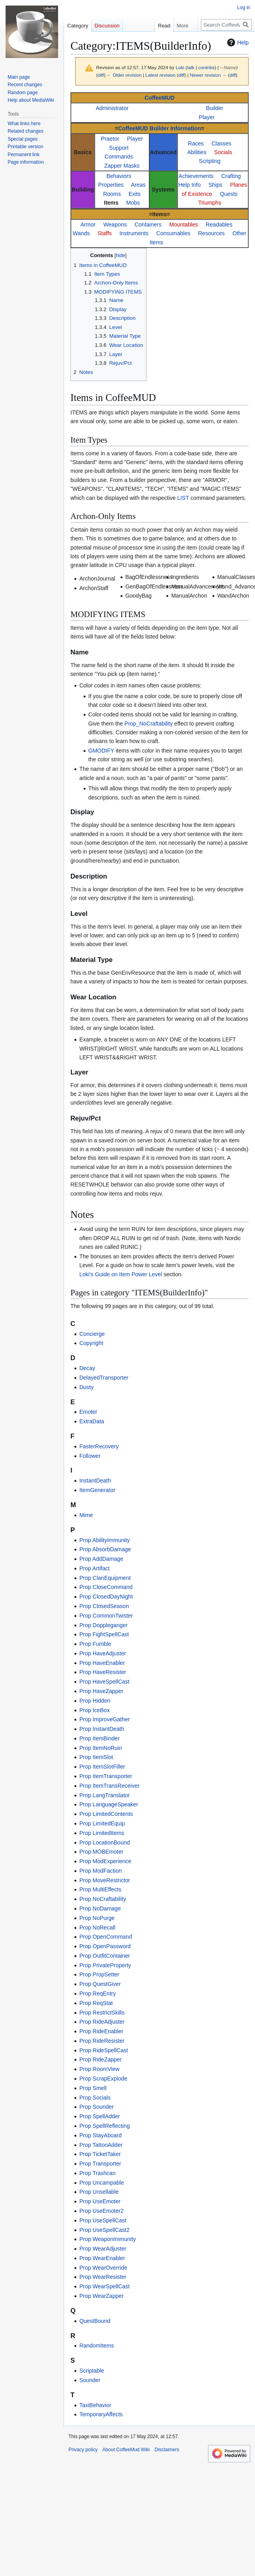 The width and height of the screenshot is (255, 2576). I want to click on Mime, so click(86, 1515).